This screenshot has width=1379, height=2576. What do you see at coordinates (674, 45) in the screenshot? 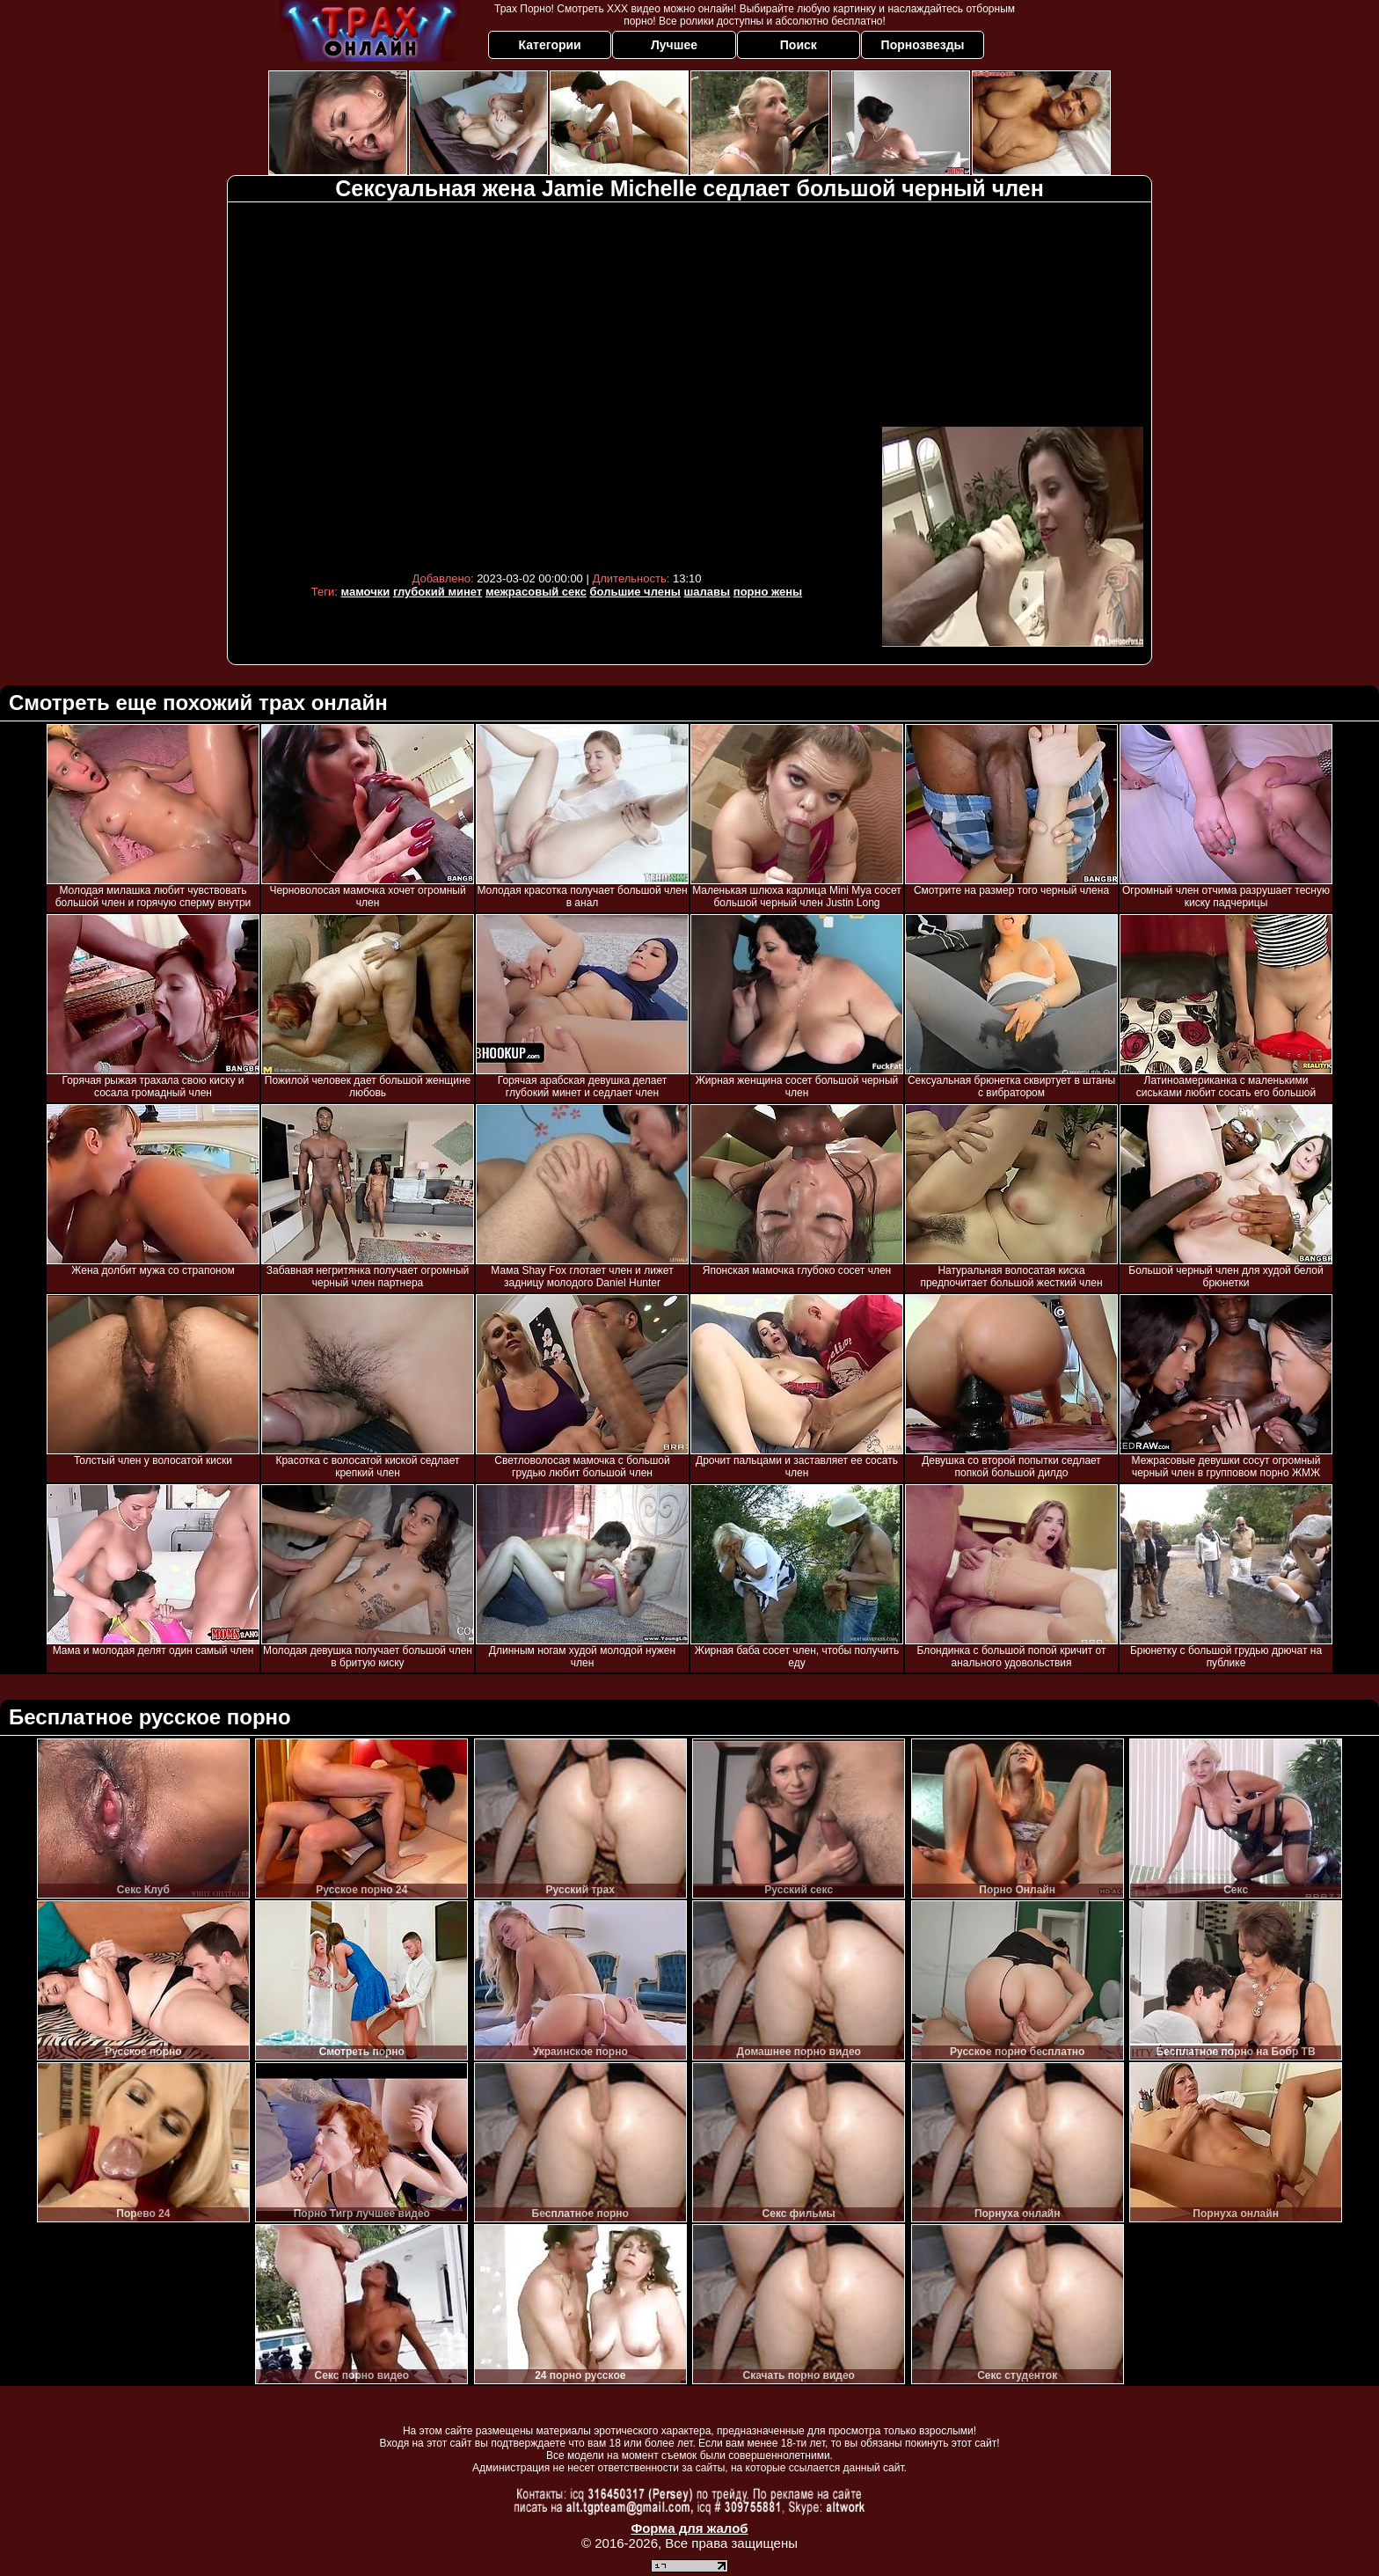
I see `Лучшее` at bounding box center [674, 45].